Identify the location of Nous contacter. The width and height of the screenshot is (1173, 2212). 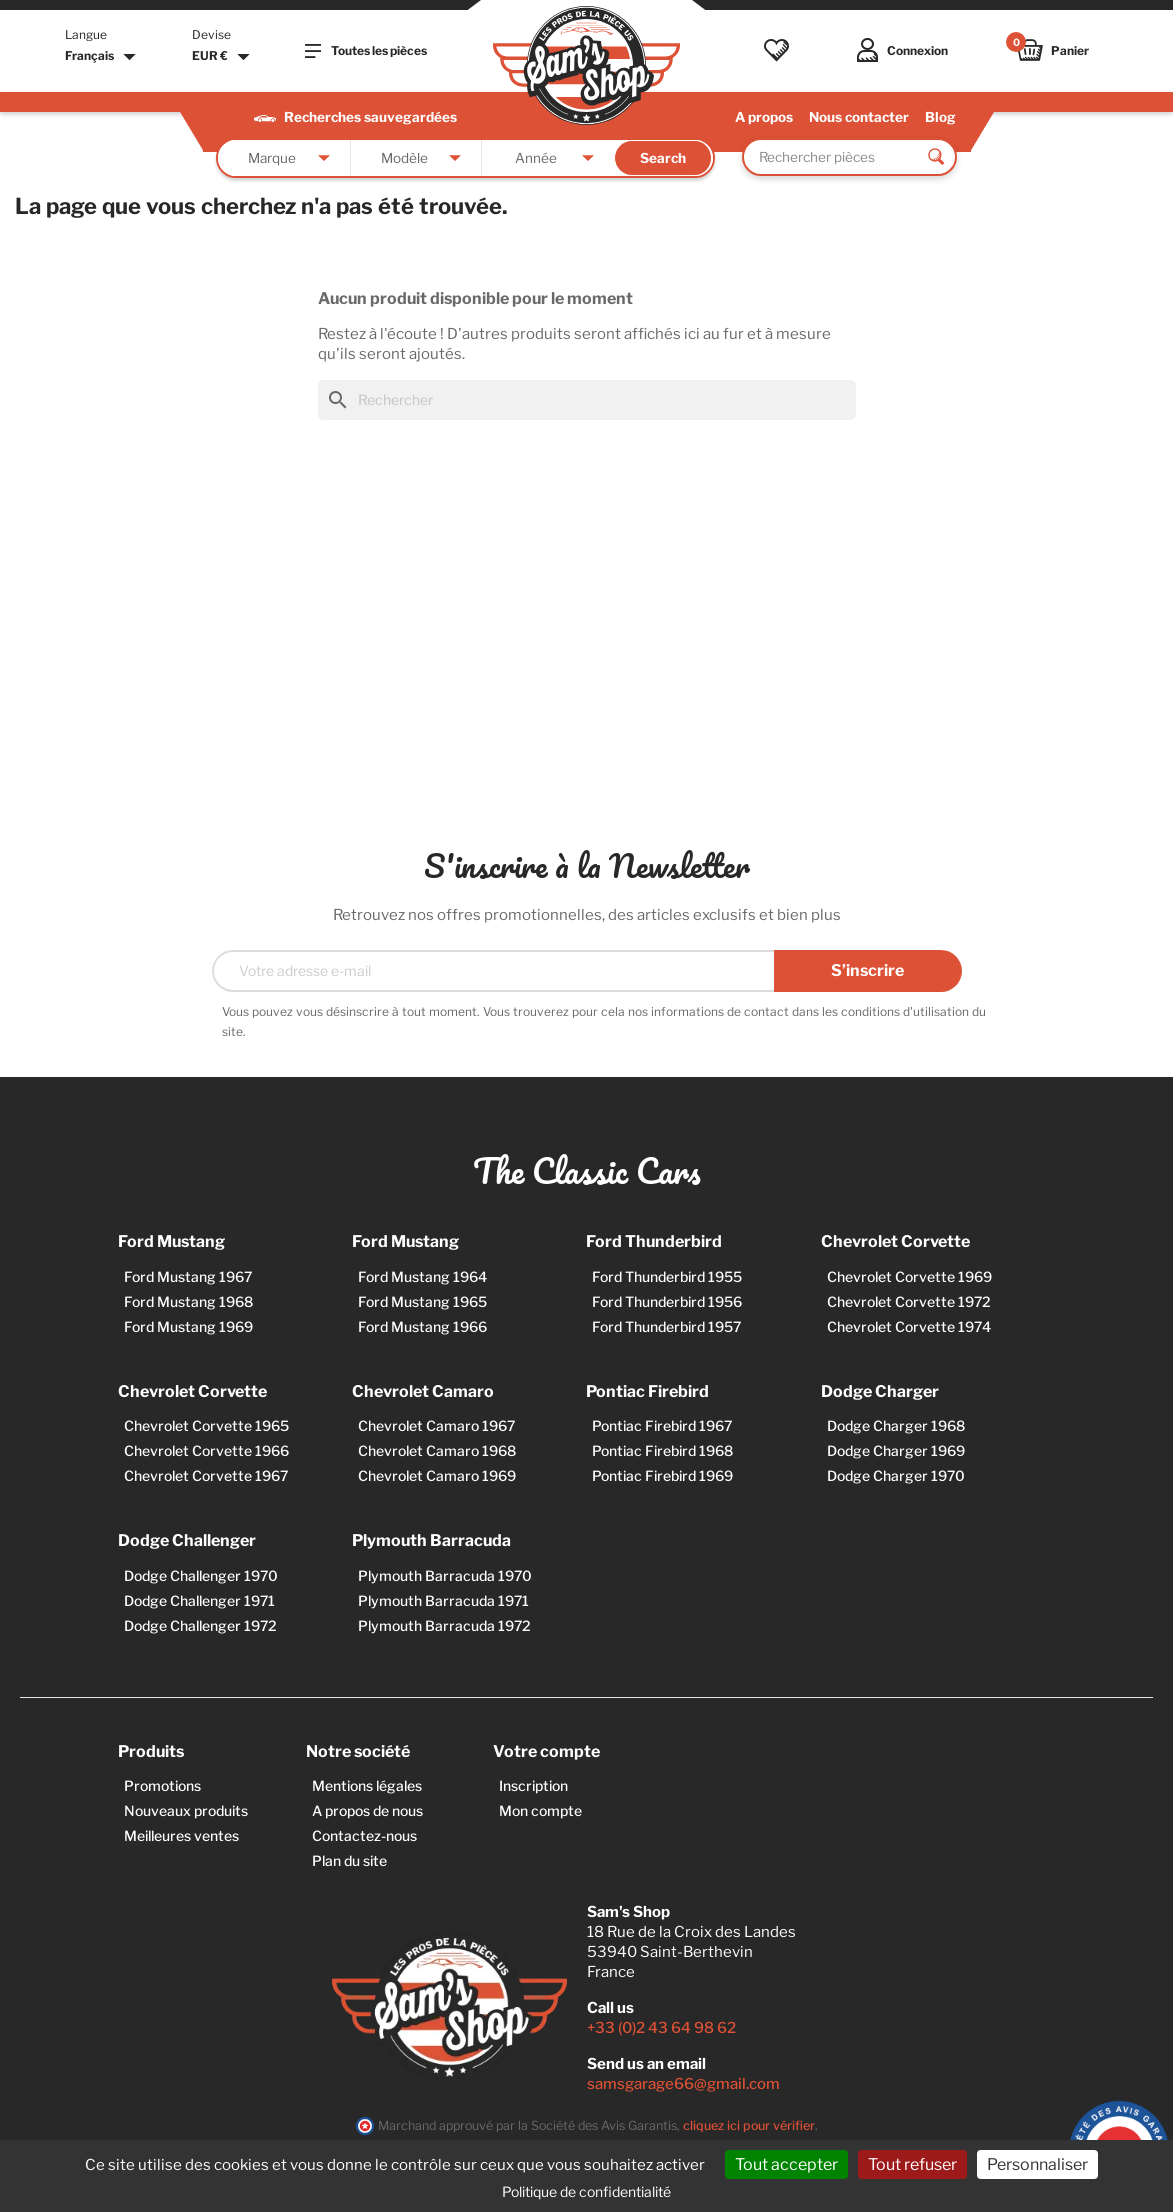
(859, 117).